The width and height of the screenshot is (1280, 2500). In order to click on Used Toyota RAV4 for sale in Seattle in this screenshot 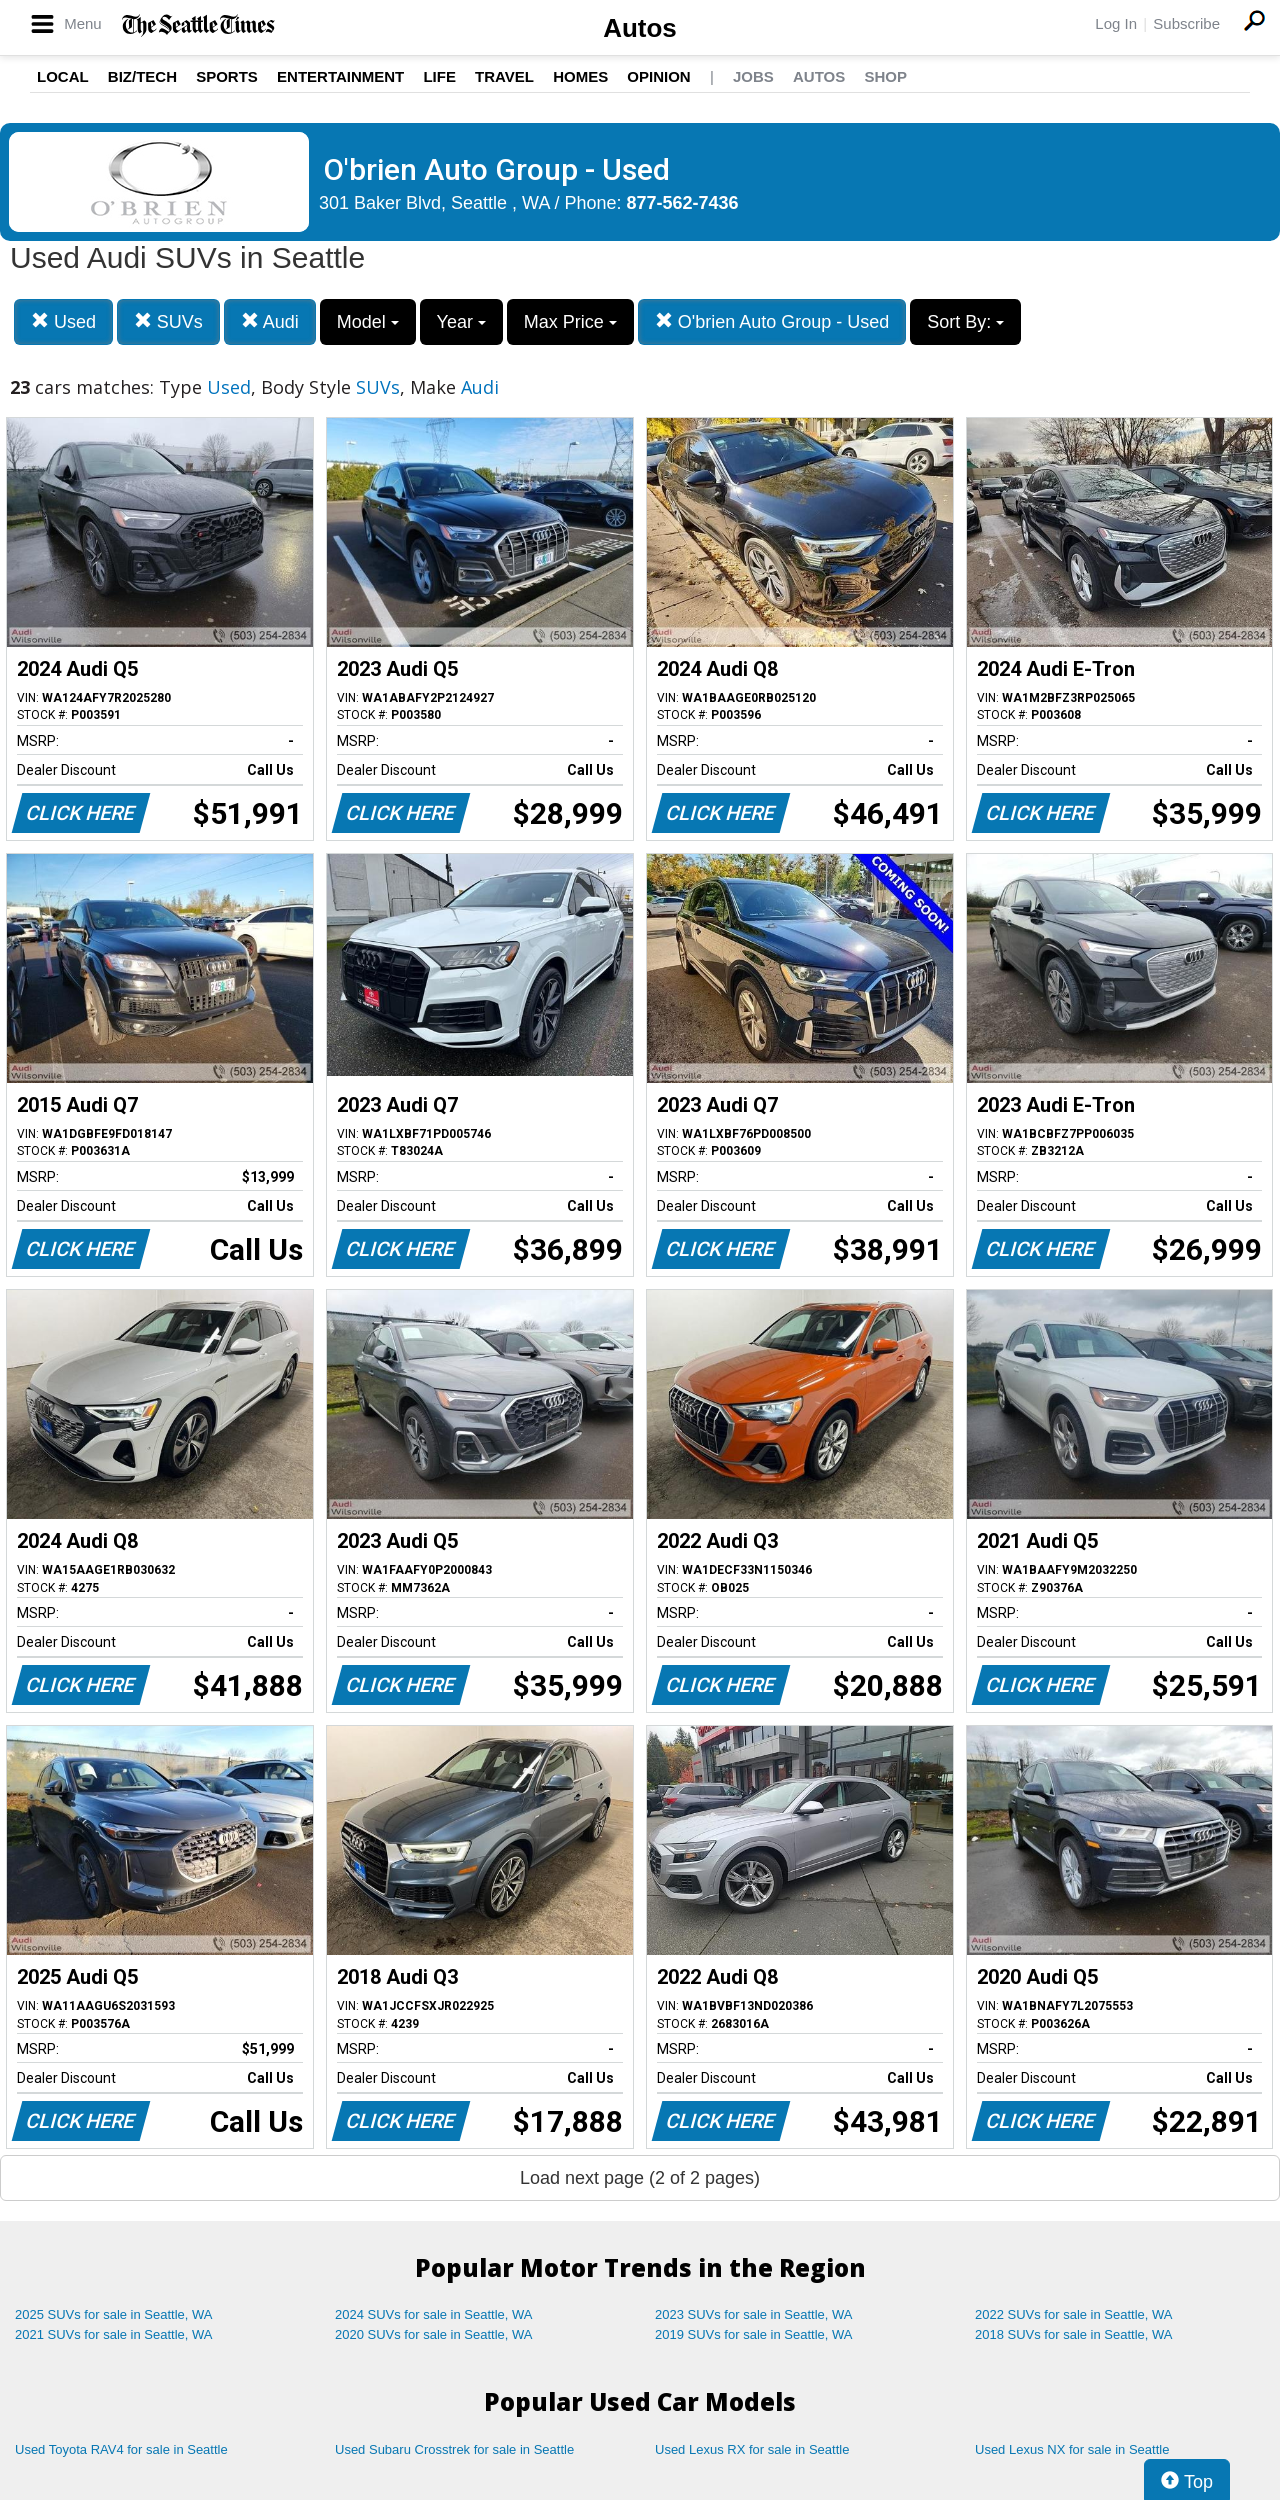, I will do `click(121, 2449)`.